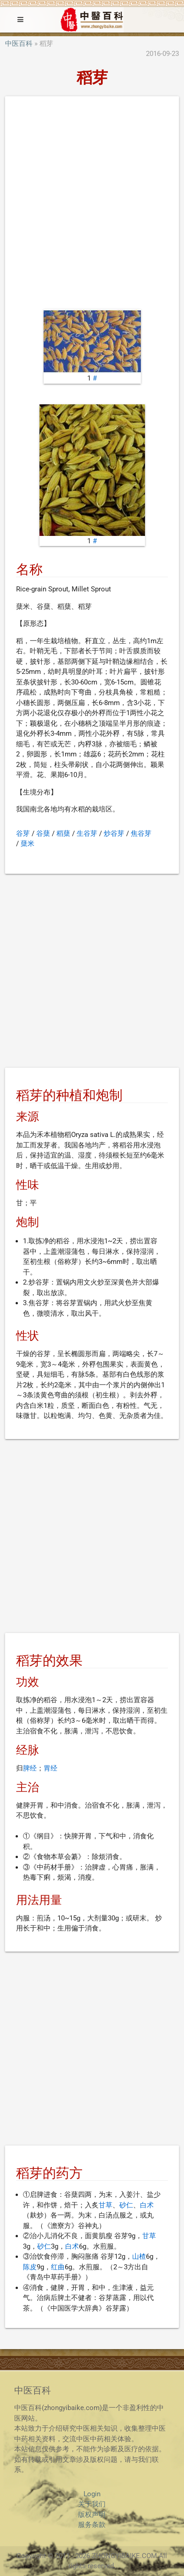  Describe the element at coordinates (30, 1768) in the screenshot. I see `脾经` at that location.